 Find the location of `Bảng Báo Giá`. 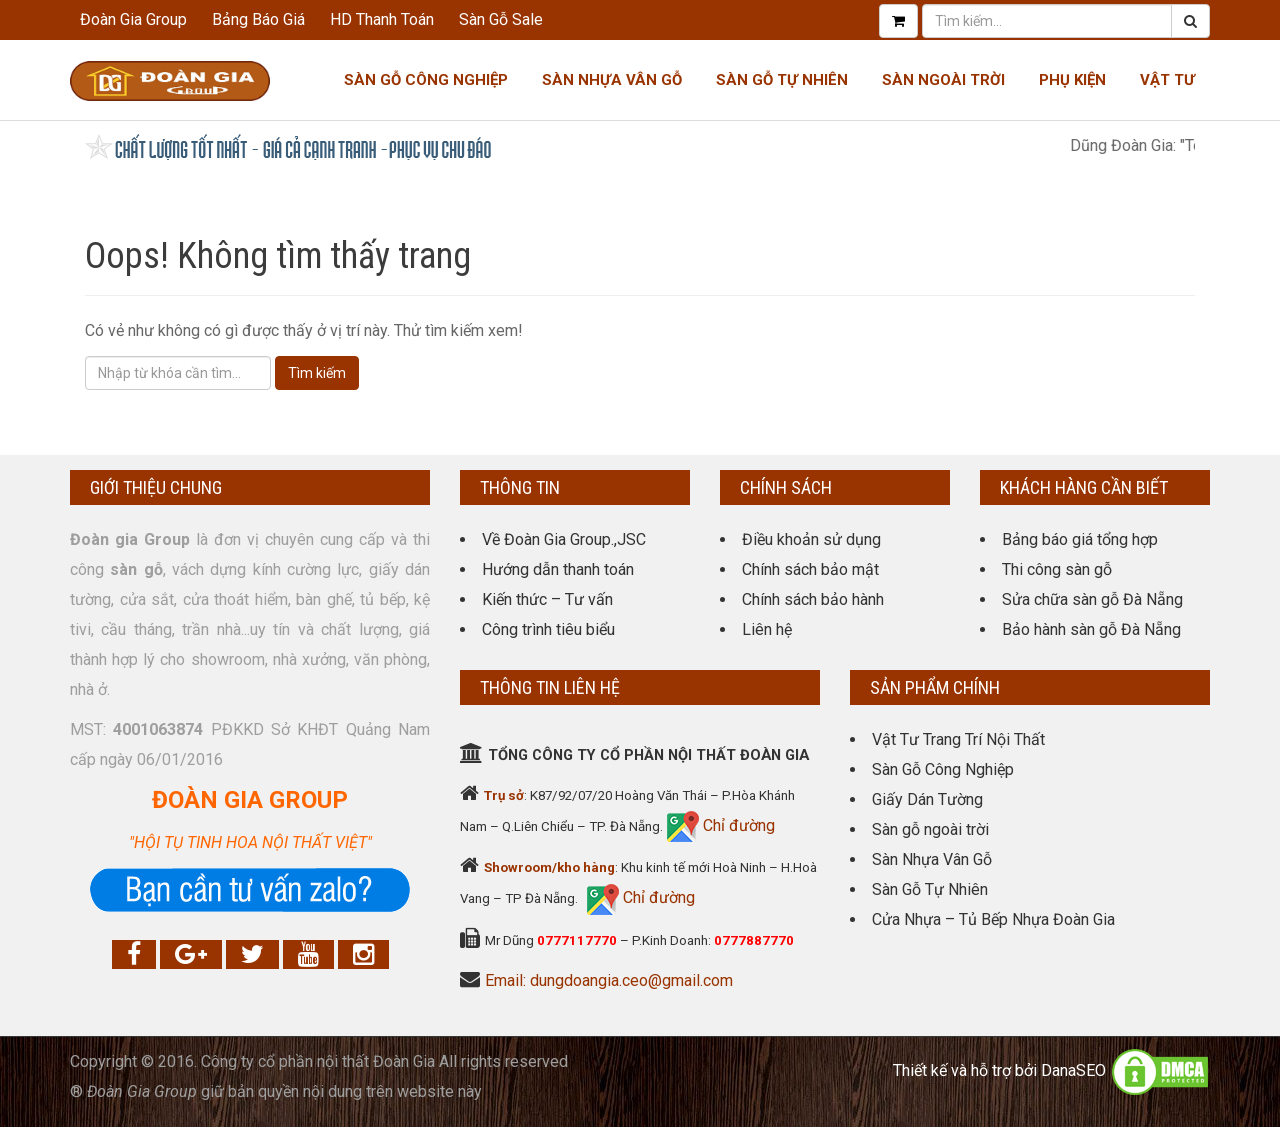

Bảng Báo Giá is located at coordinates (258, 19).